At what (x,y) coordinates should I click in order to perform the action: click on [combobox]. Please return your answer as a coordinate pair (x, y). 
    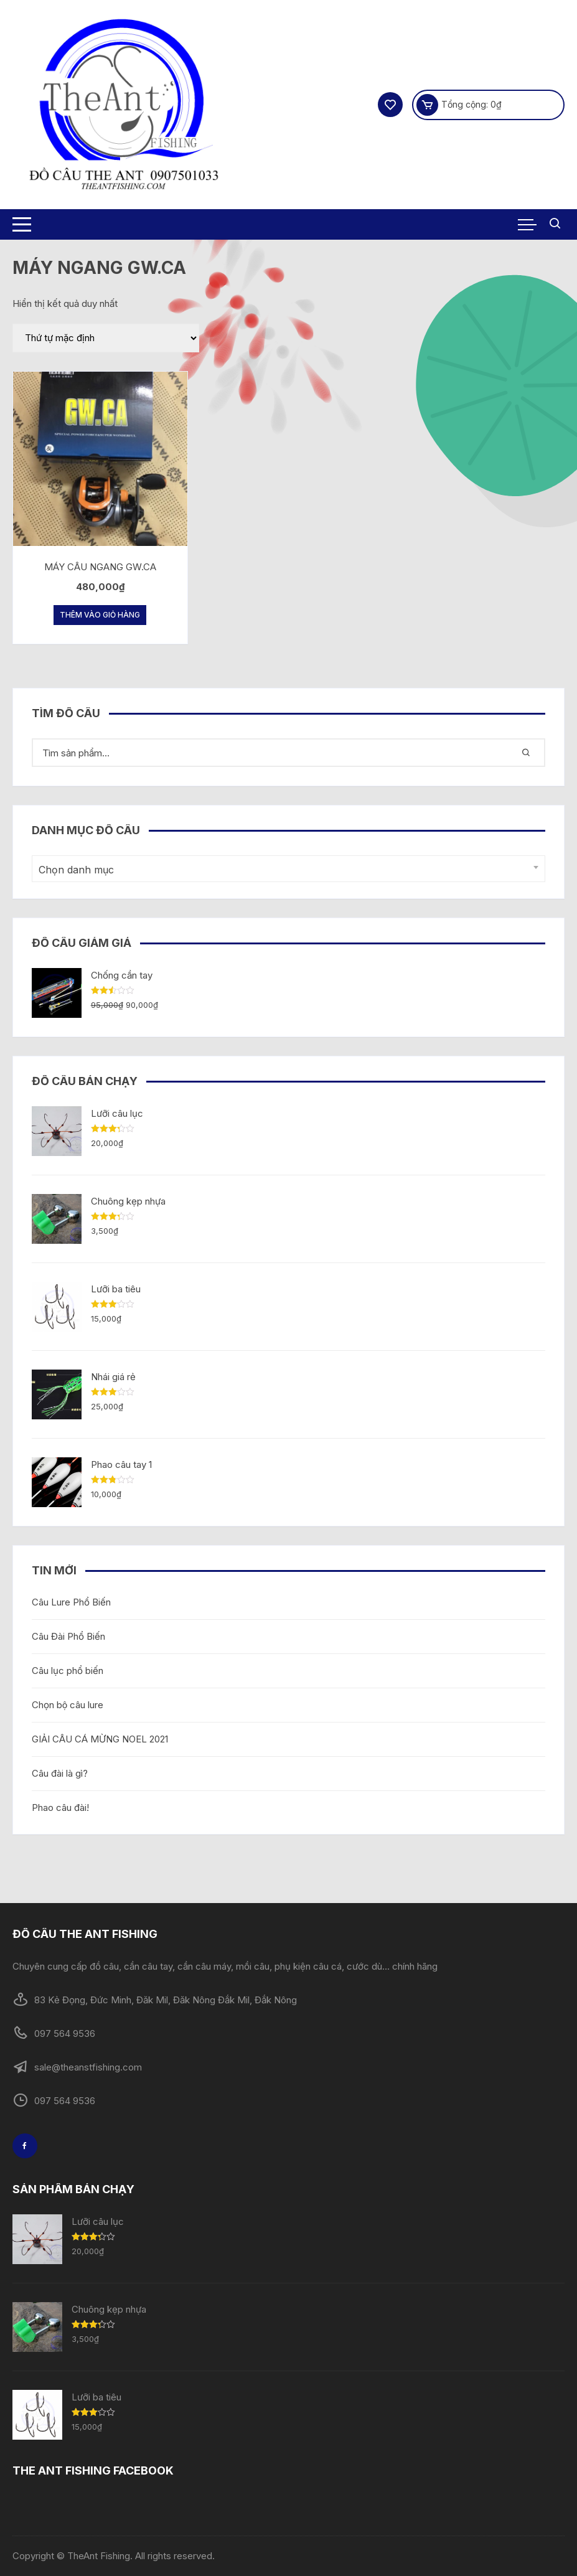
    Looking at the image, I should click on (289, 868).